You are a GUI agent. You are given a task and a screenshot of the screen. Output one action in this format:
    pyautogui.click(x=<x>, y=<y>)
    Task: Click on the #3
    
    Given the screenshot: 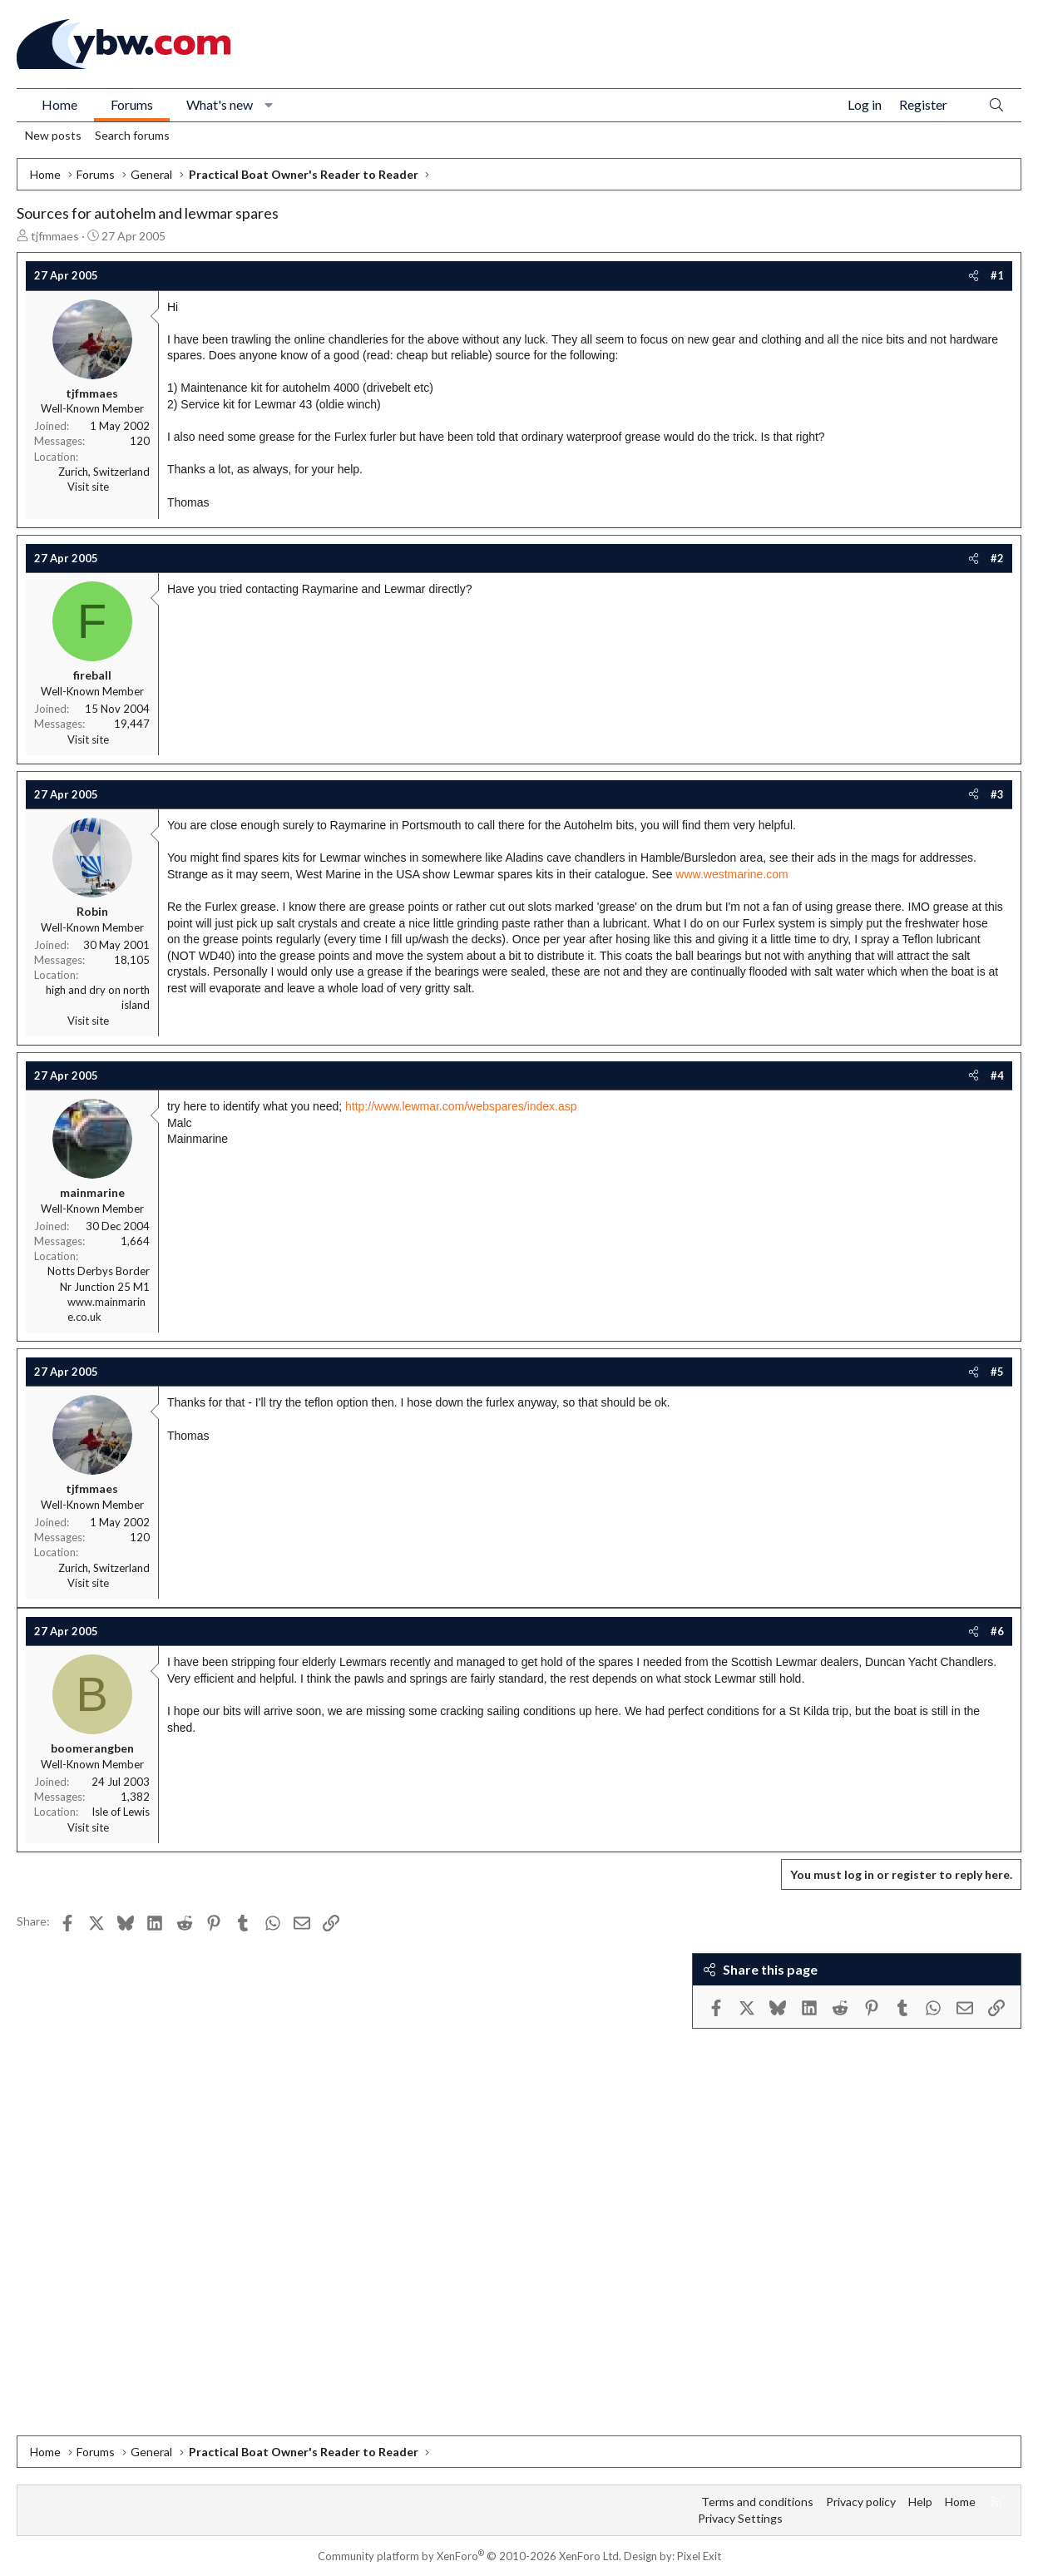 What is the action you would take?
    pyautogui.click(x=997, y=794)
    